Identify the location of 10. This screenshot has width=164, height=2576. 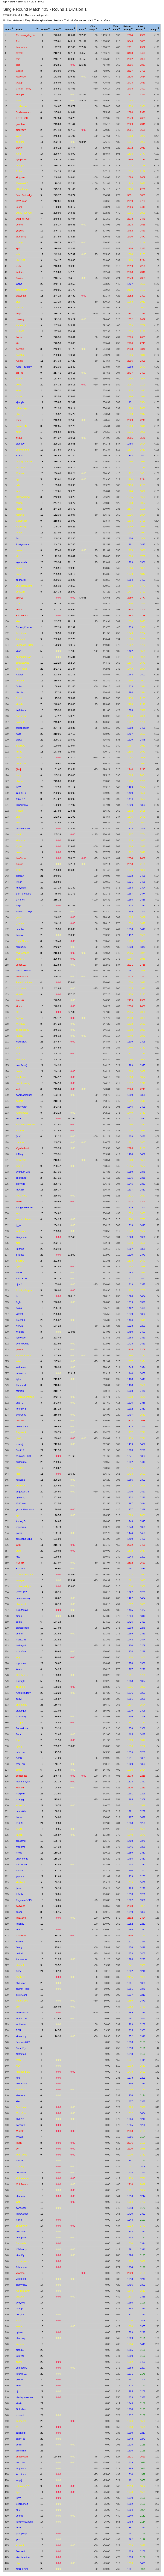
(41, 135).